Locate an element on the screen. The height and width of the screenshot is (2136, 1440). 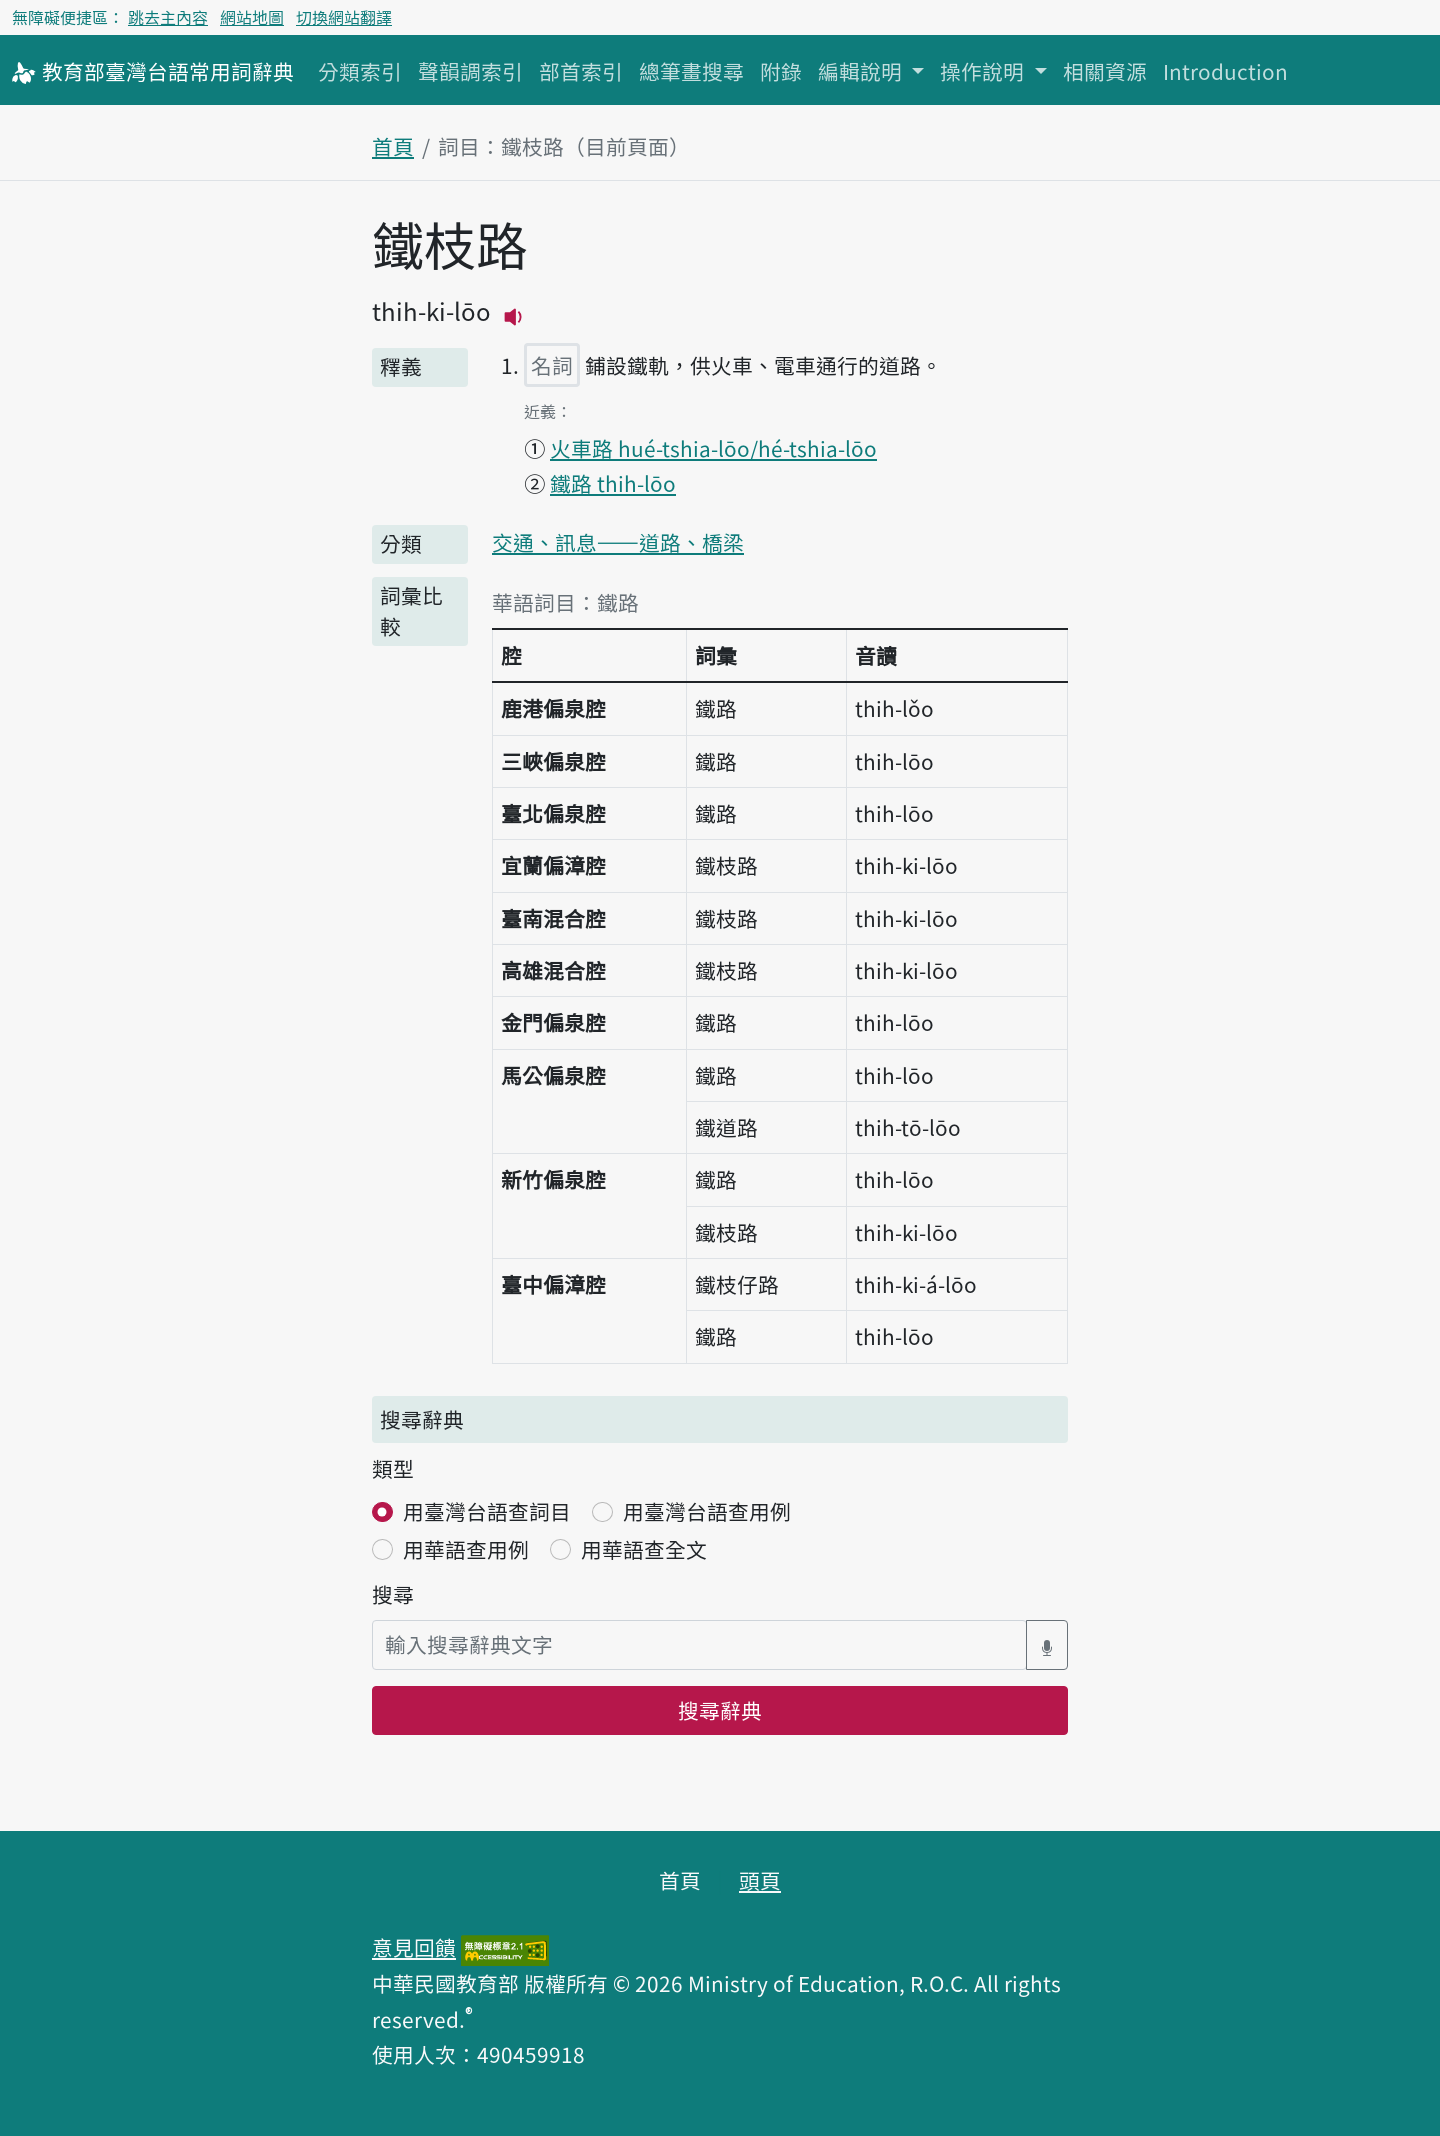
編輯說明 [button] is located at coordinates (862, 71).